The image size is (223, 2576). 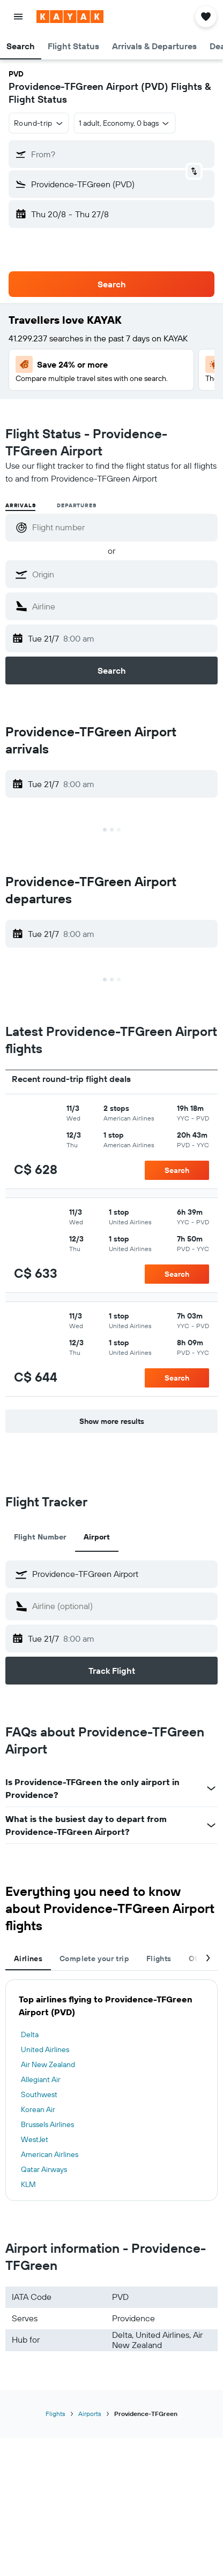 I want to click on Delta, so click(x=30, y=2034).